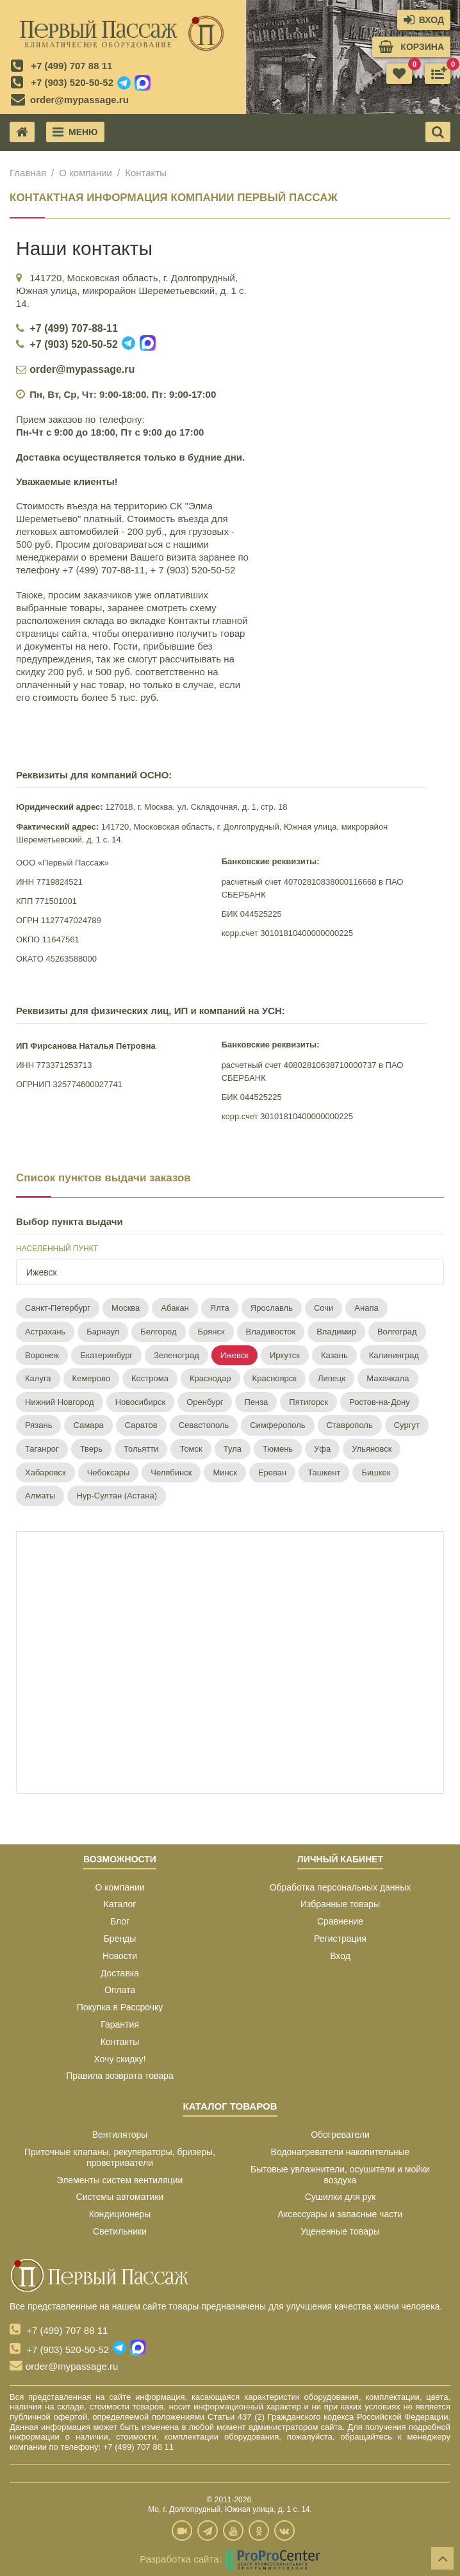  What do you see at coordinates (72, 82) in the screenshot?
I see `+7 (903) 520-50-52` at bounding box center [72, 82].